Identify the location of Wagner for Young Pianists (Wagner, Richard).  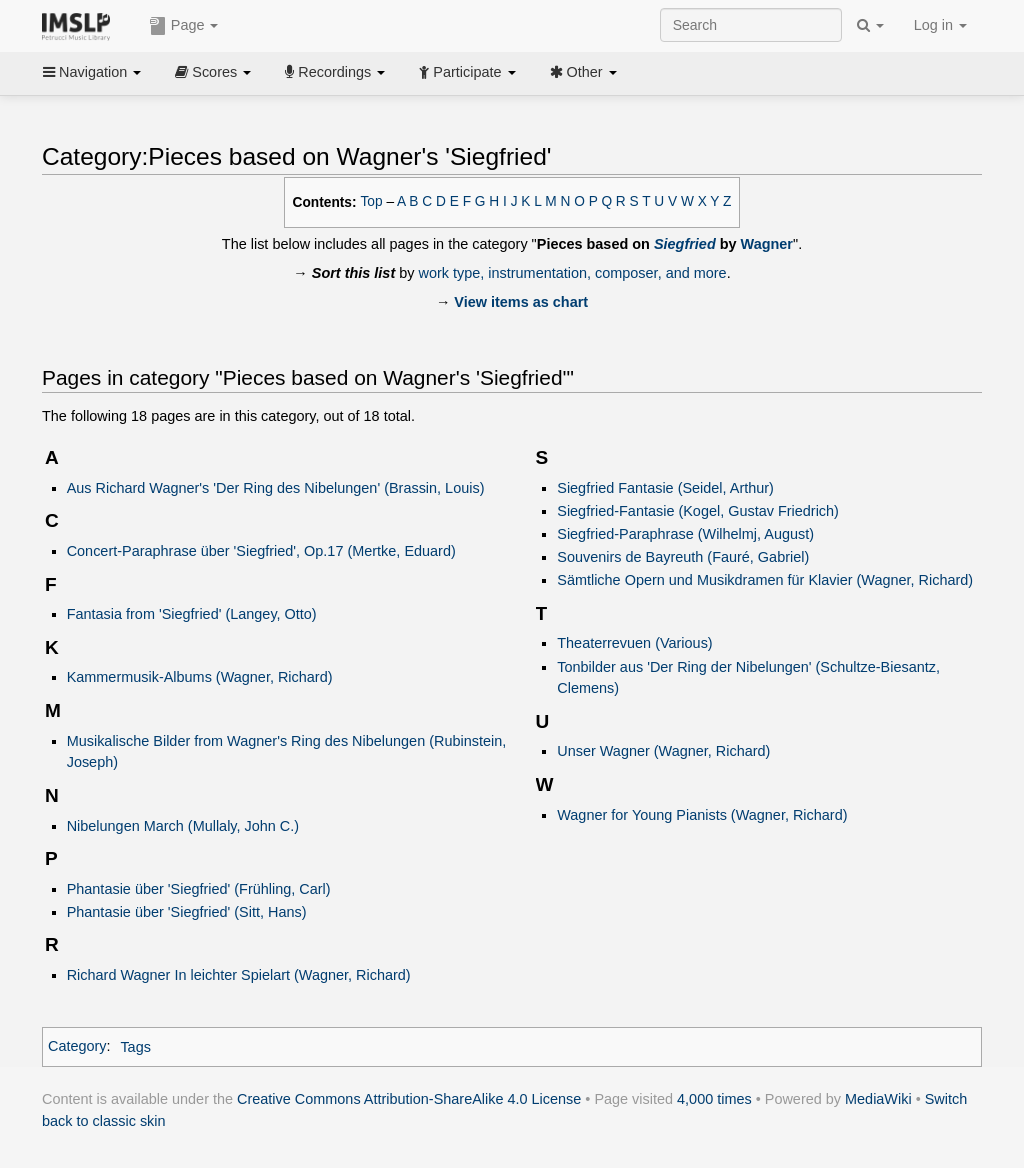
(702, 815).